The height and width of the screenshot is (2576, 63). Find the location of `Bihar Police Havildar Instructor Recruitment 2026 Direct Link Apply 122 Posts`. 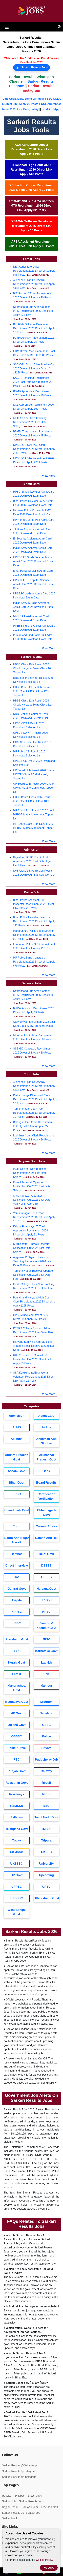

Bihar Police Havildar Instructor Recruitment 2026 Direct Link Apply 122 Posts is located at coordinates (34, 920).